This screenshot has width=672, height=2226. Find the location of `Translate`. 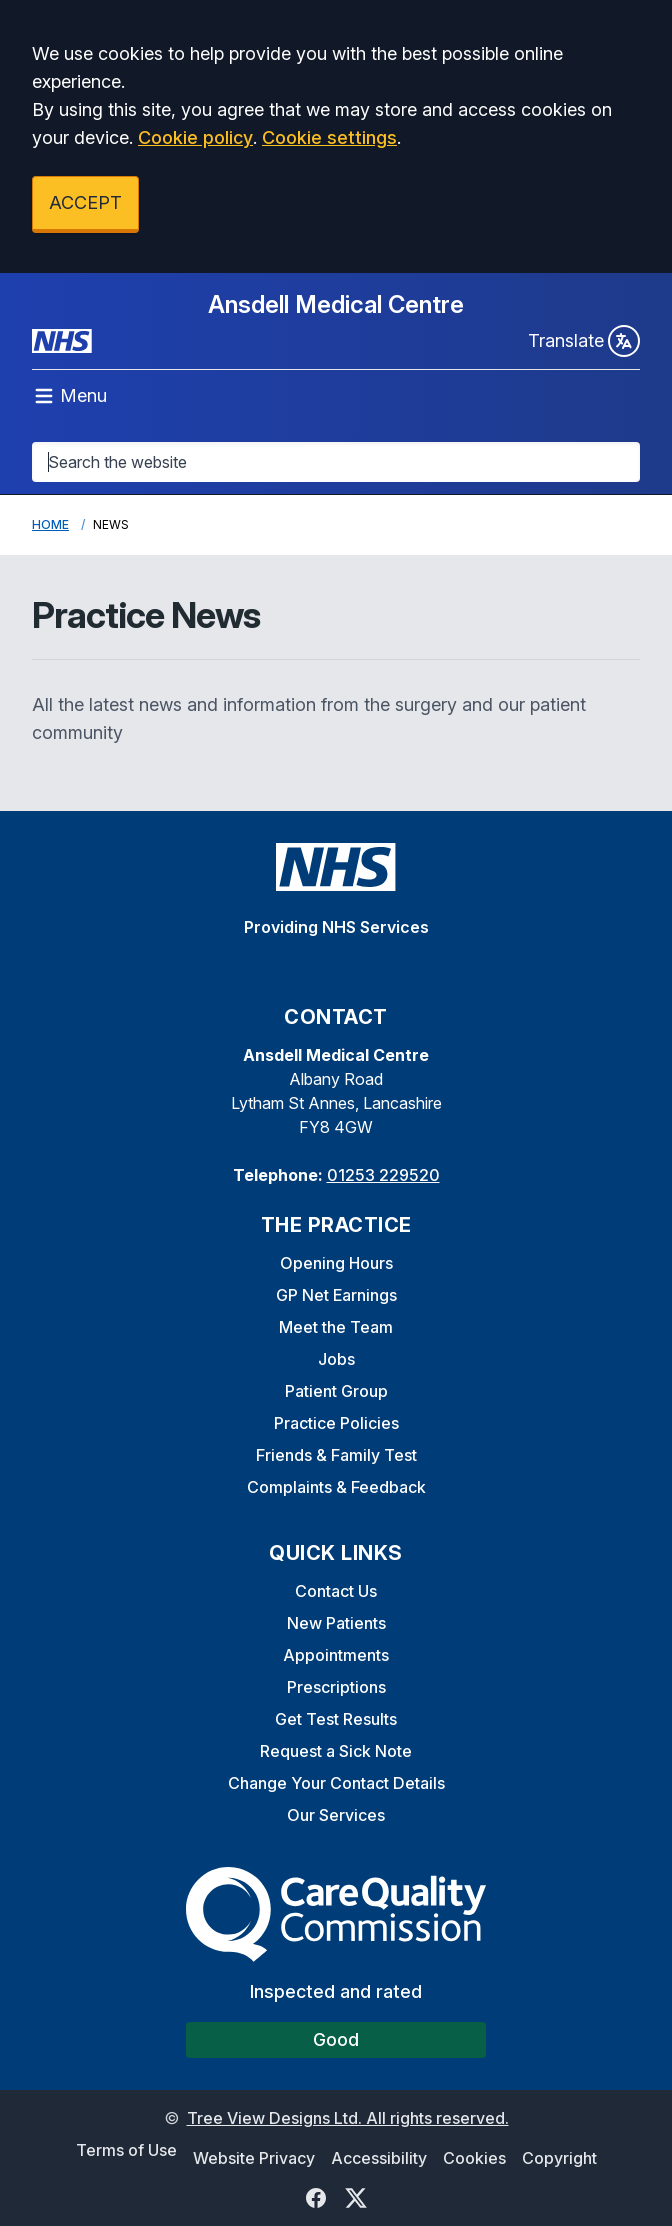

Translate is located at coordinates (584, 341).